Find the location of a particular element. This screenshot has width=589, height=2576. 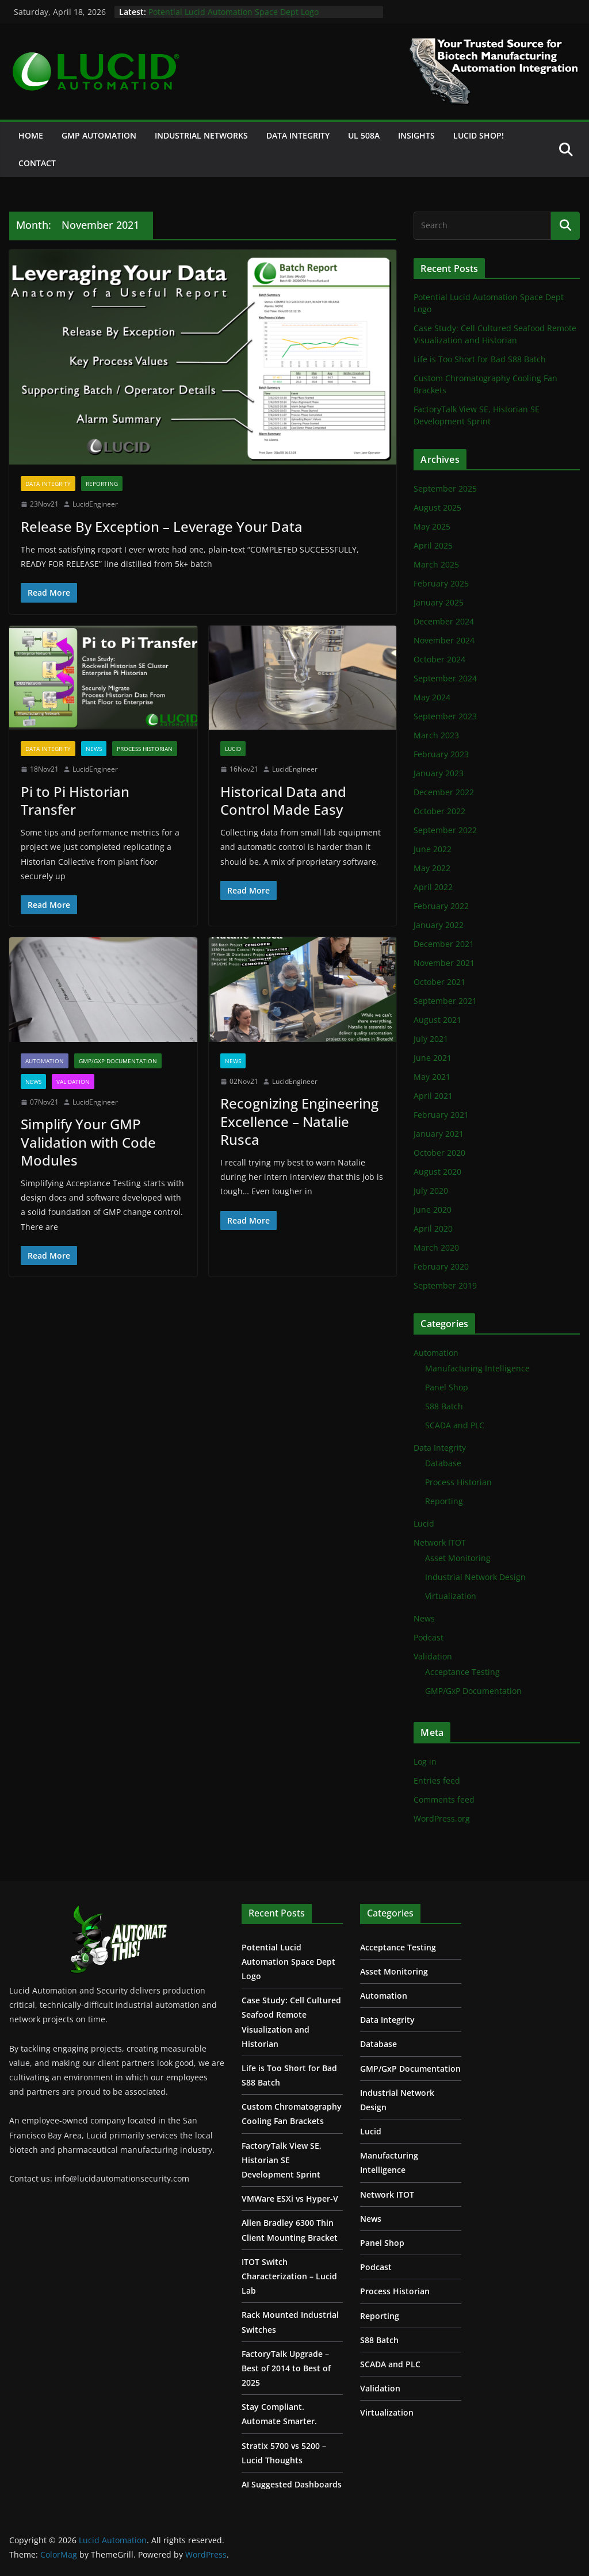

Insights is located at coordinates (416, 135).